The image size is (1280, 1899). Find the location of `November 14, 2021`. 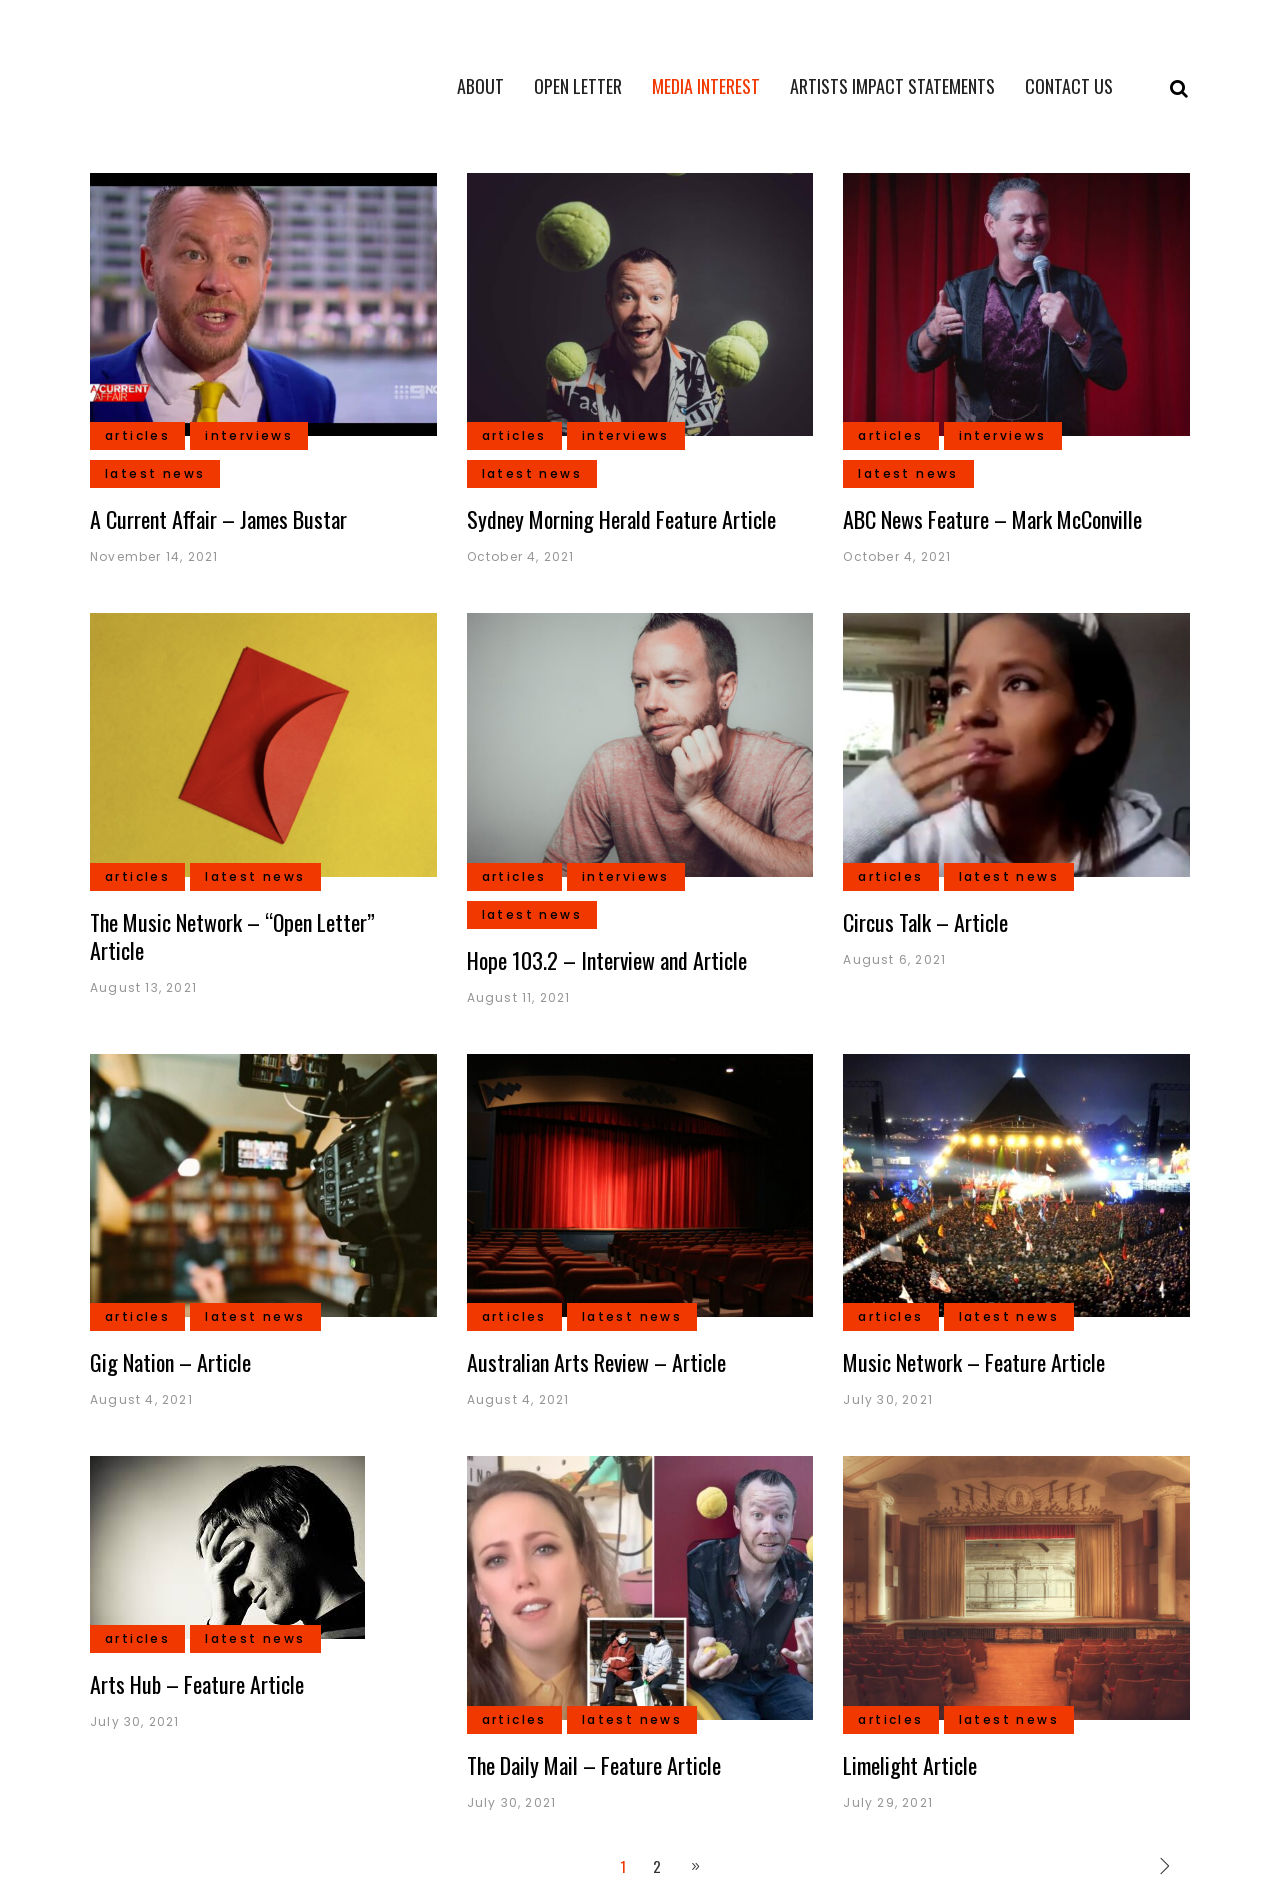

November 14, 2021 is located at coordinates (154, 556).